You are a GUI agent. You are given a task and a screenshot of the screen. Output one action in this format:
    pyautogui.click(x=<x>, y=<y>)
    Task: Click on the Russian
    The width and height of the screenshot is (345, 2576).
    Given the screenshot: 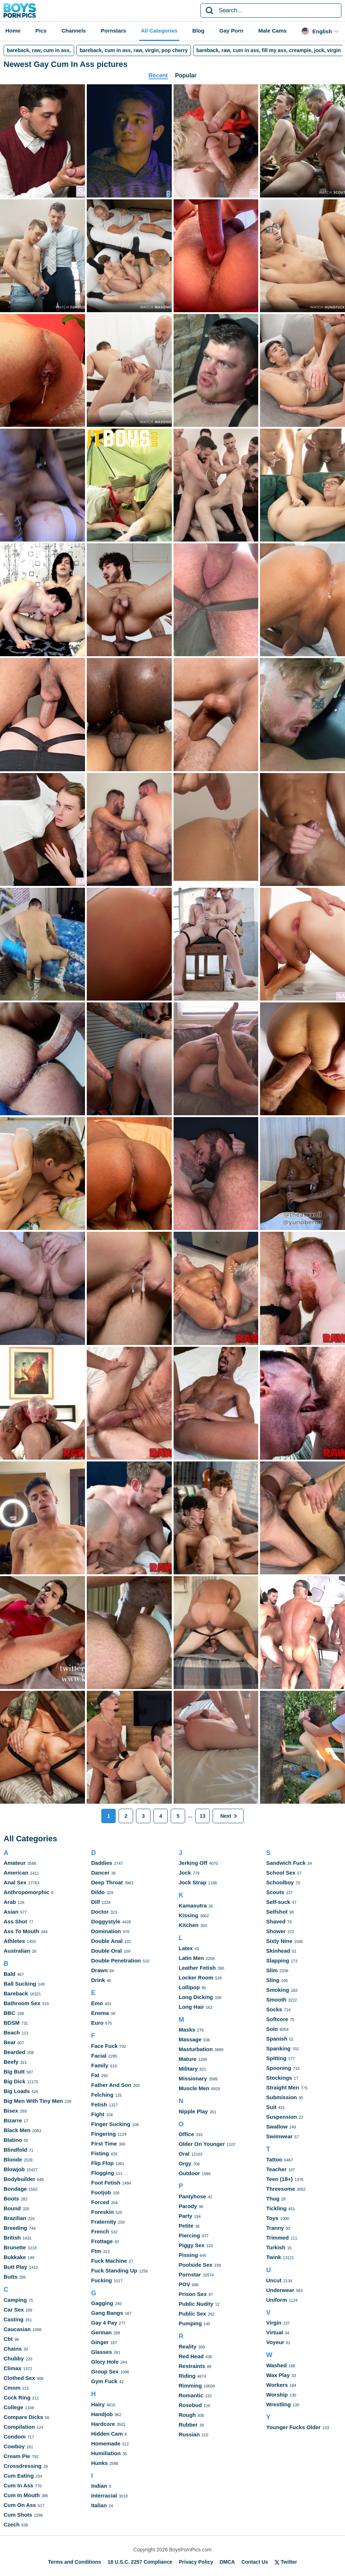 What is the action you would take?
    pyautogui.click(x=189, y=2434)
    